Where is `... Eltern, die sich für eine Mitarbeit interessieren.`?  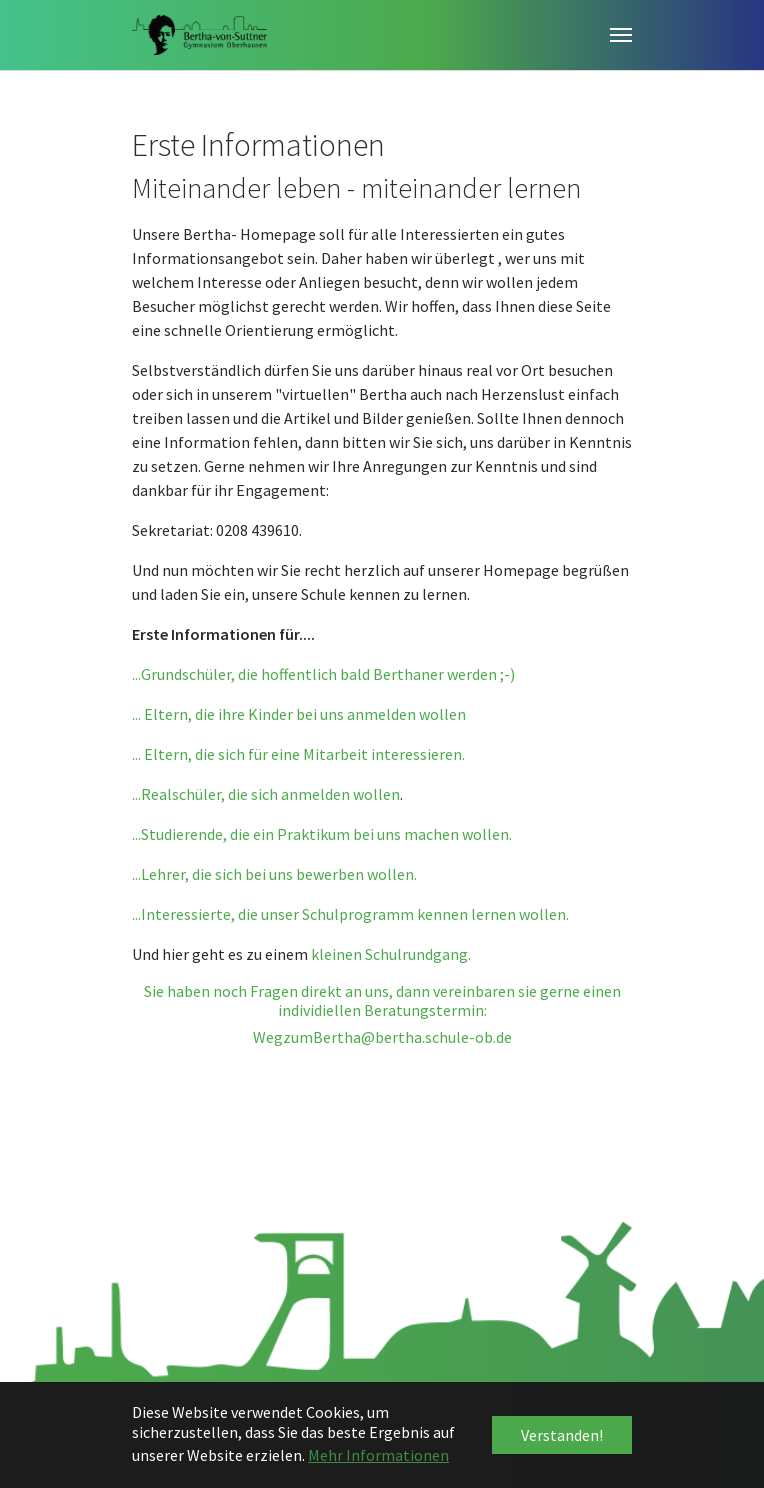 ... Eltern, die sich für eine Mitarbeit interessieren. is located at coordinates (298, 754).